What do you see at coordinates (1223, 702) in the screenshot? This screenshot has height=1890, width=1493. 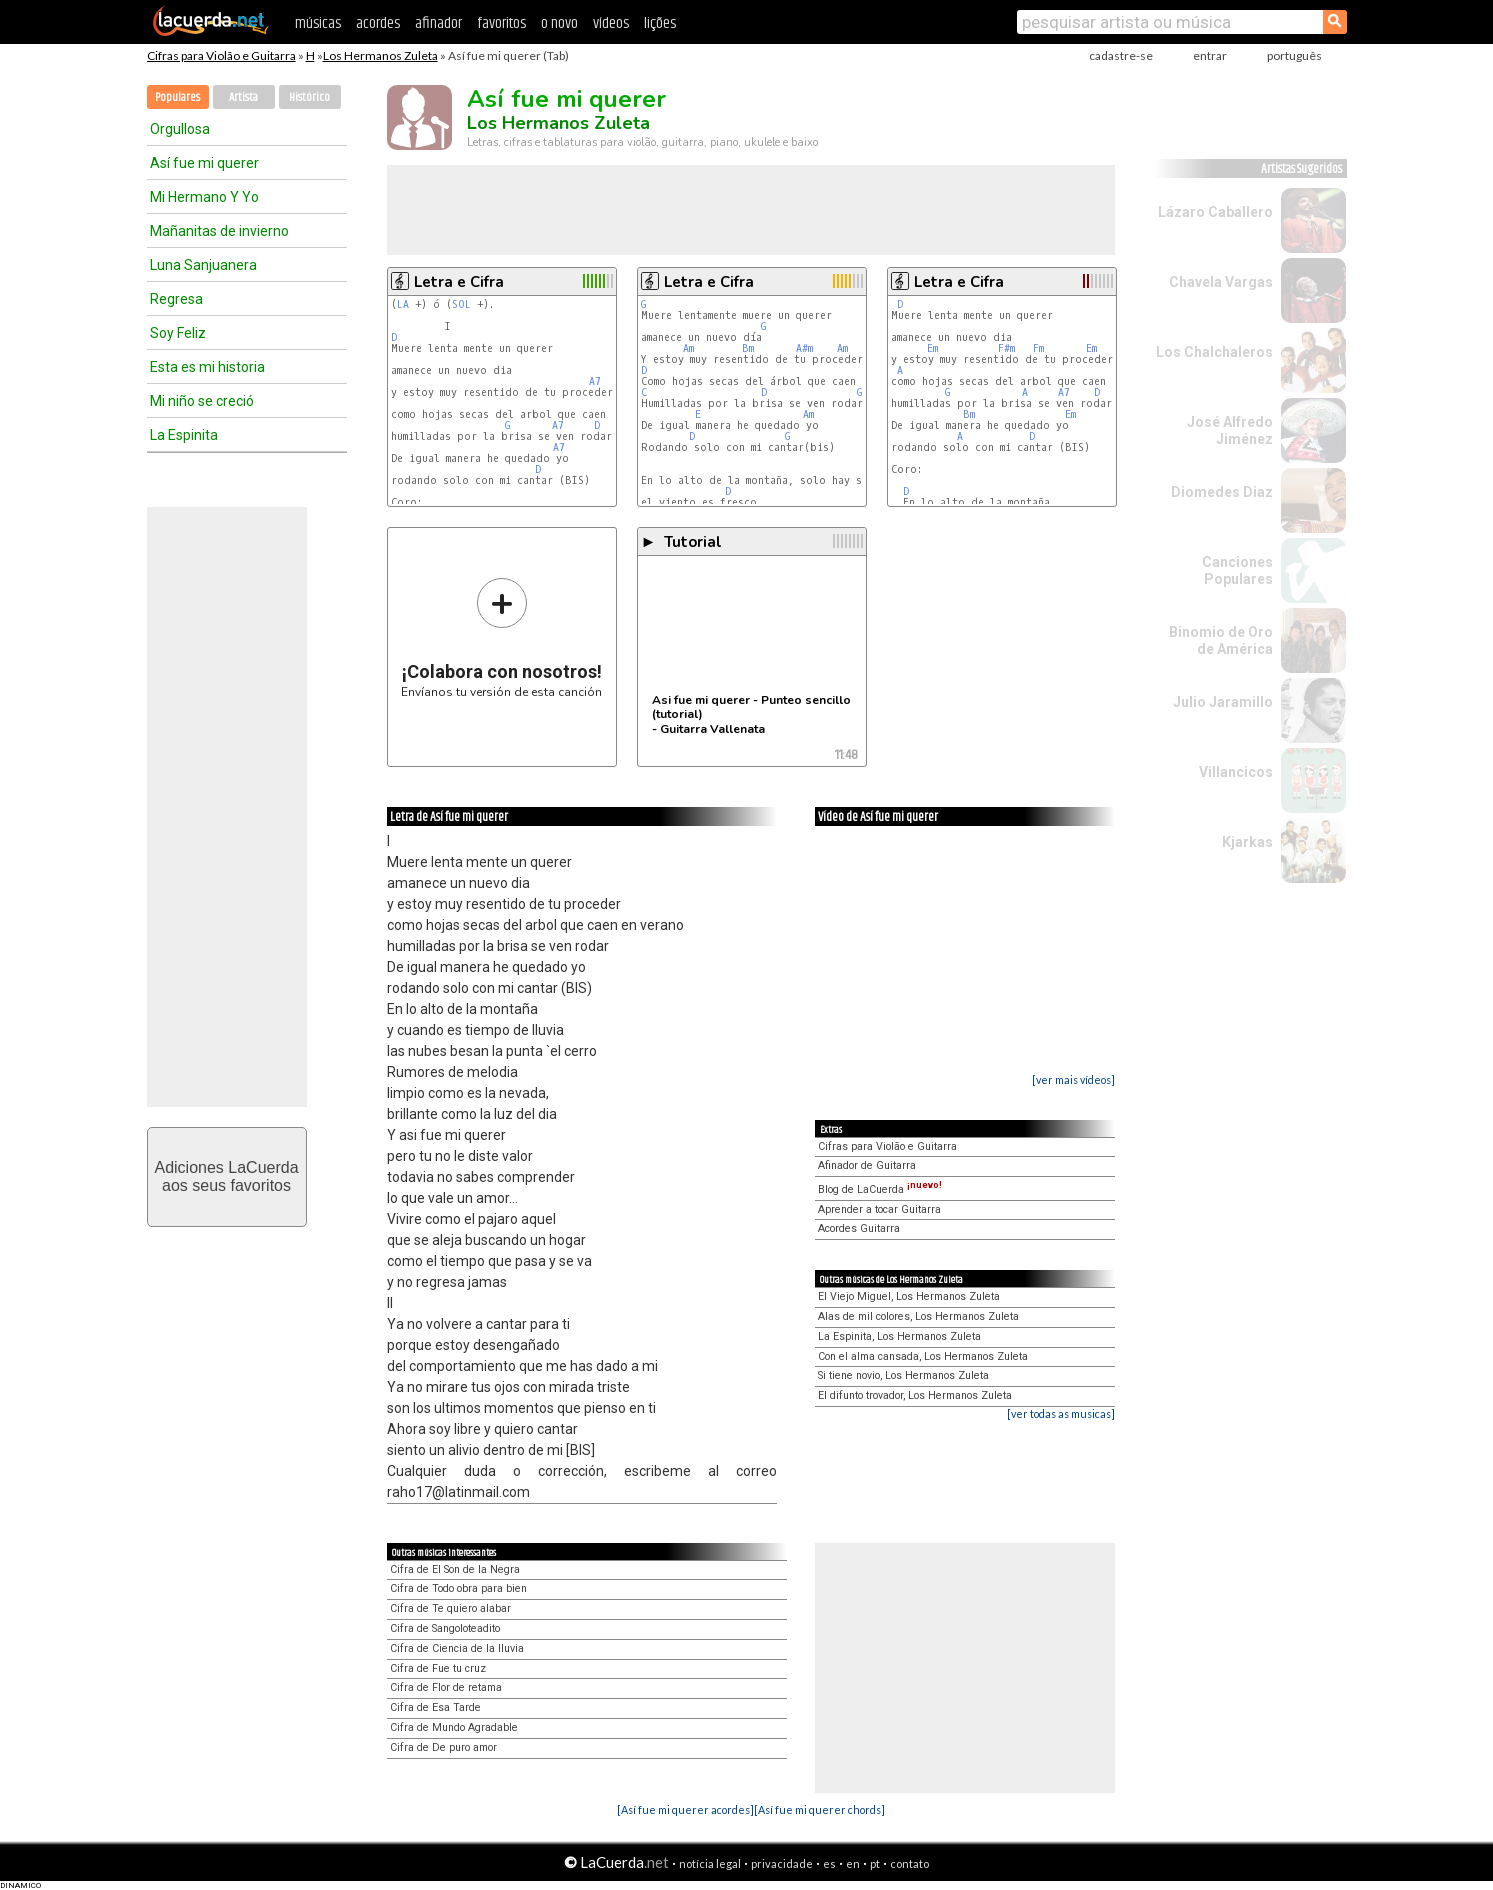 I see `Julio Jaramillo` at bounding box center [1223, 702].